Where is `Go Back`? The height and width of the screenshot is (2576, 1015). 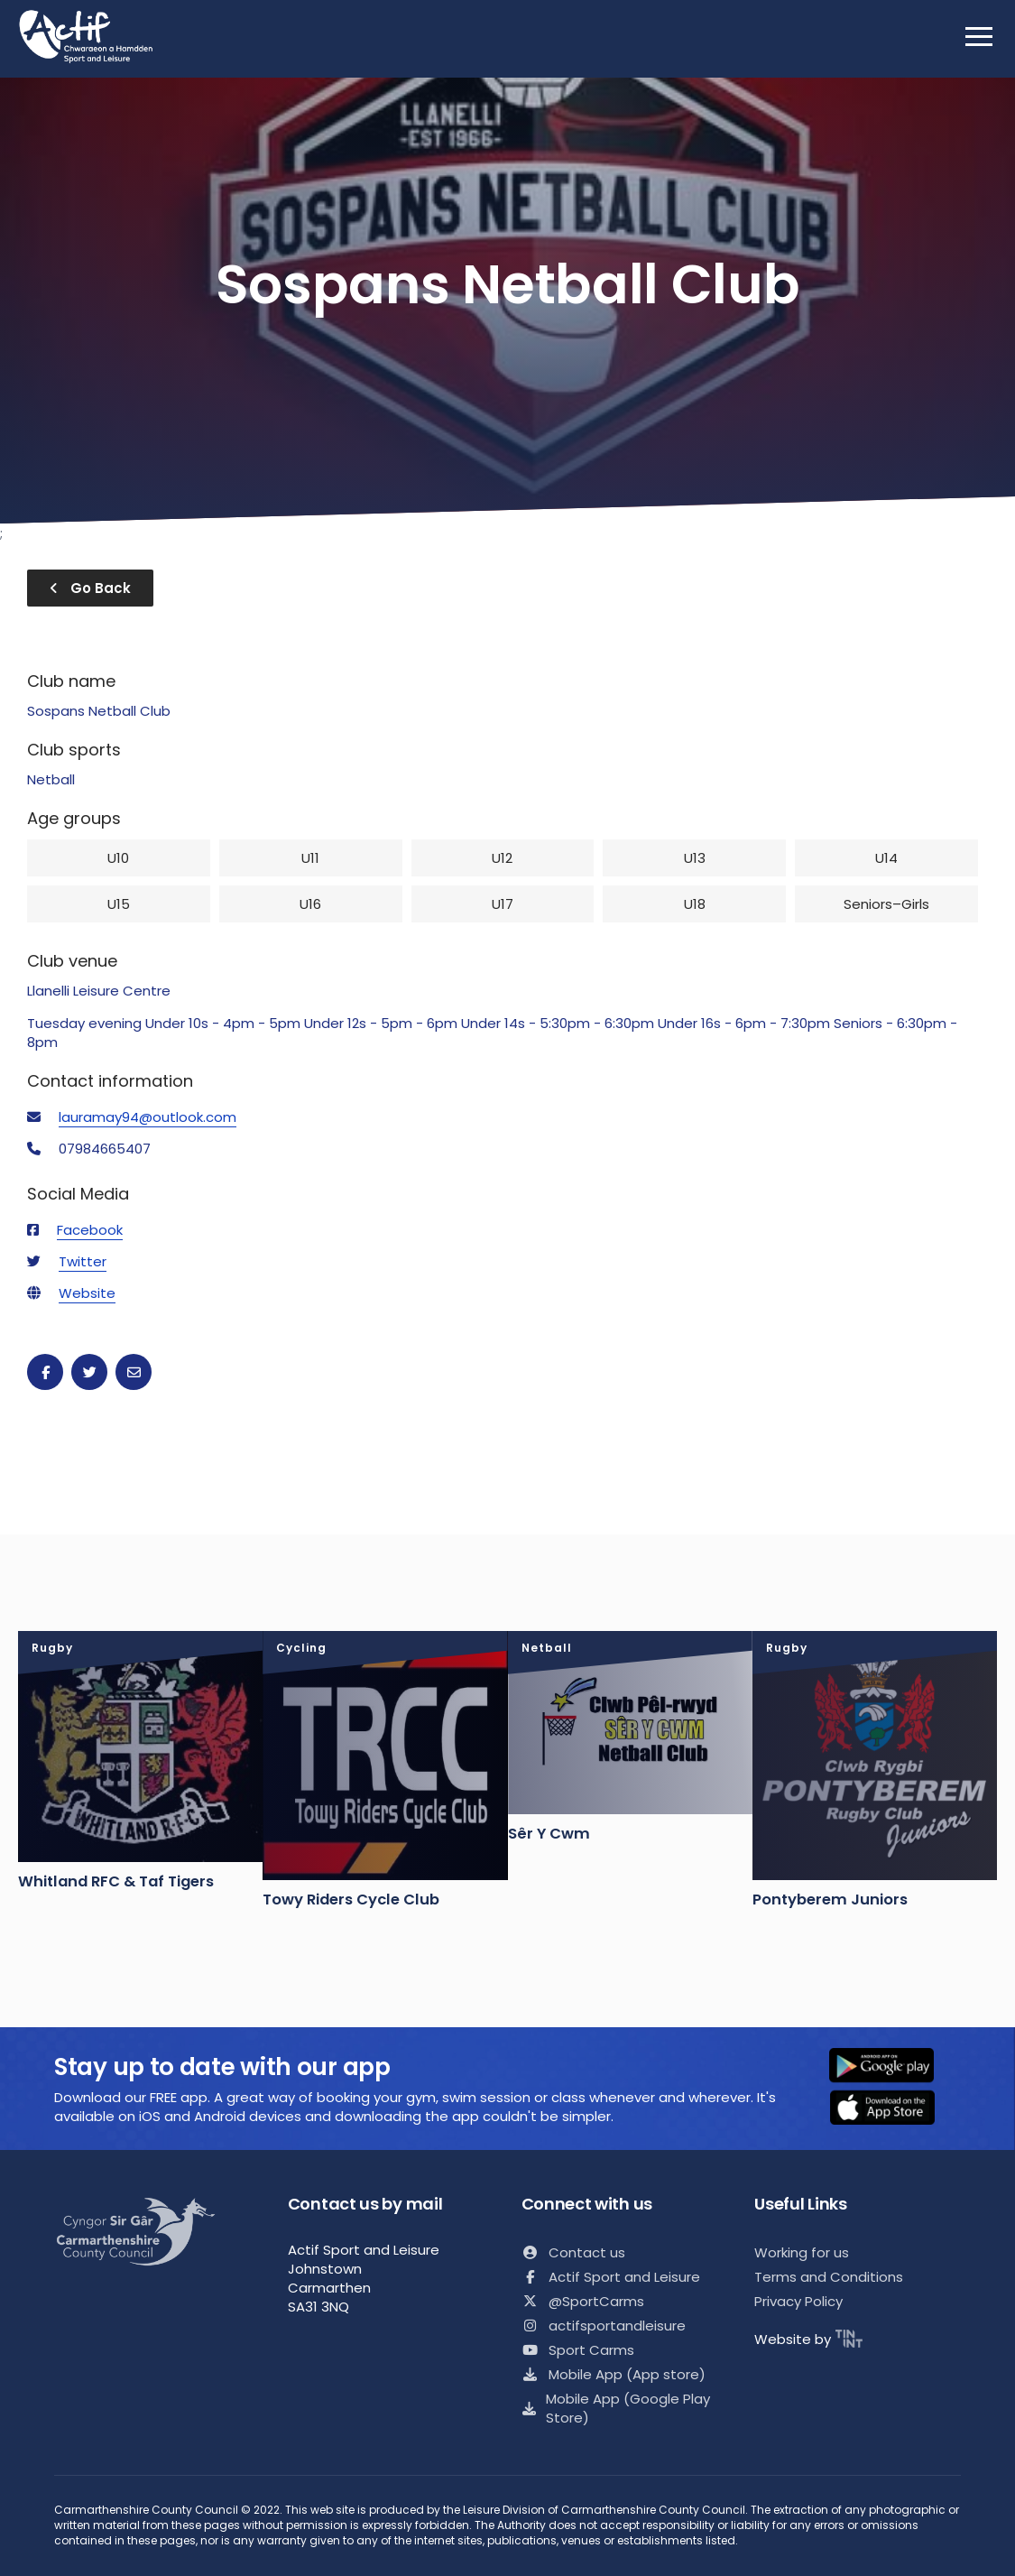 Go Back is located at coordinates (90, 588).